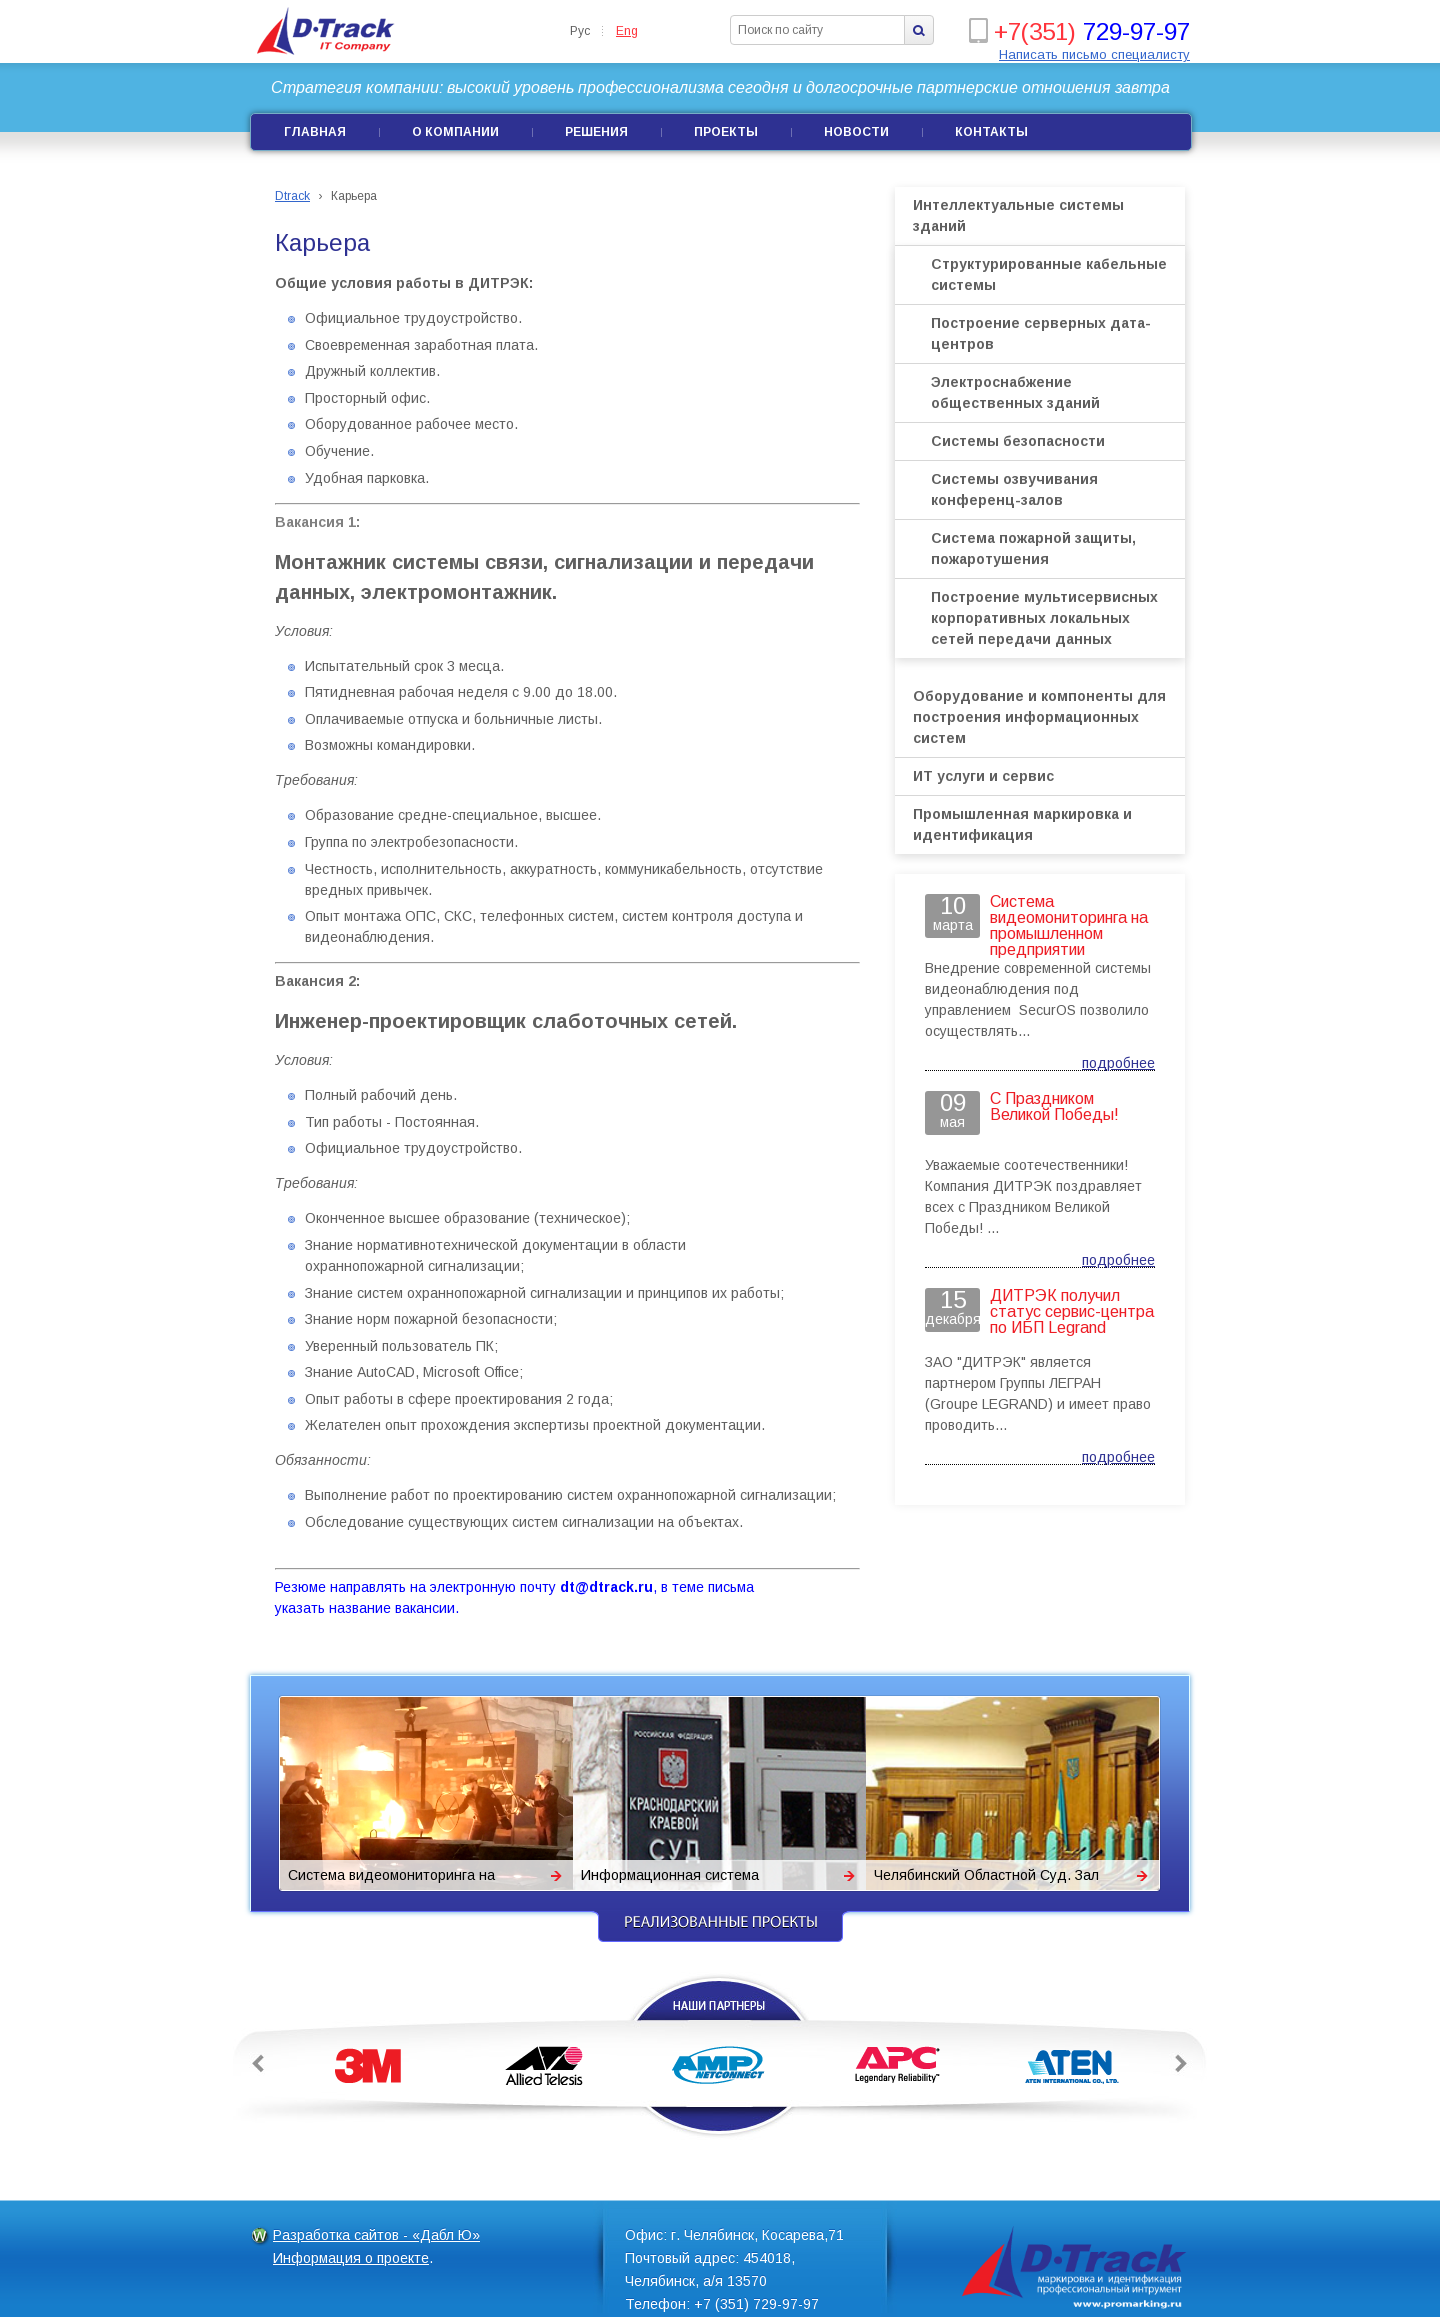 This screenshot has width=1440, height=2317. What do you see at coordinates (856, 132) in the screenshot?
I see `Новости` at bounding box center [856, 132].